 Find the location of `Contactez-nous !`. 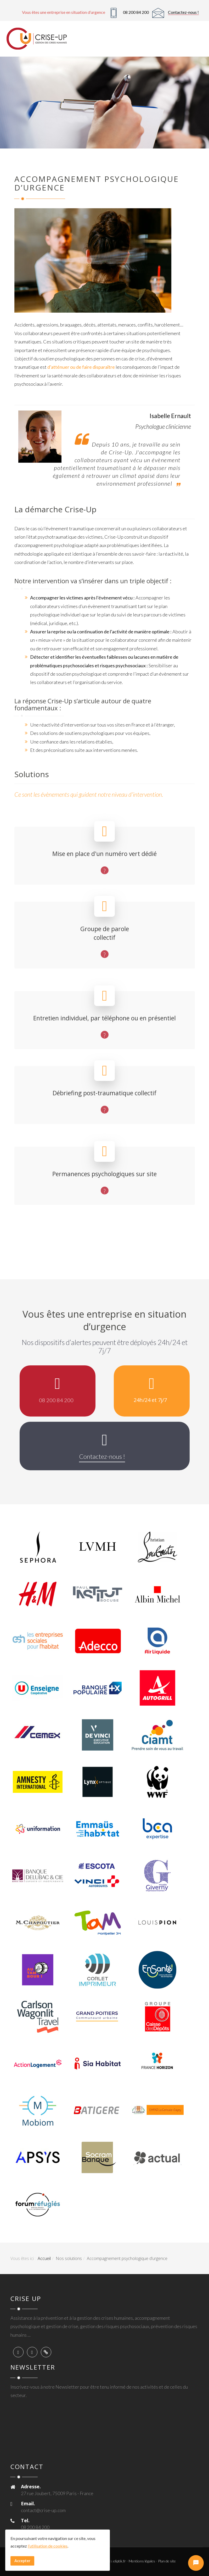

Contactez-nous ! is located at coordinates (183, 12).